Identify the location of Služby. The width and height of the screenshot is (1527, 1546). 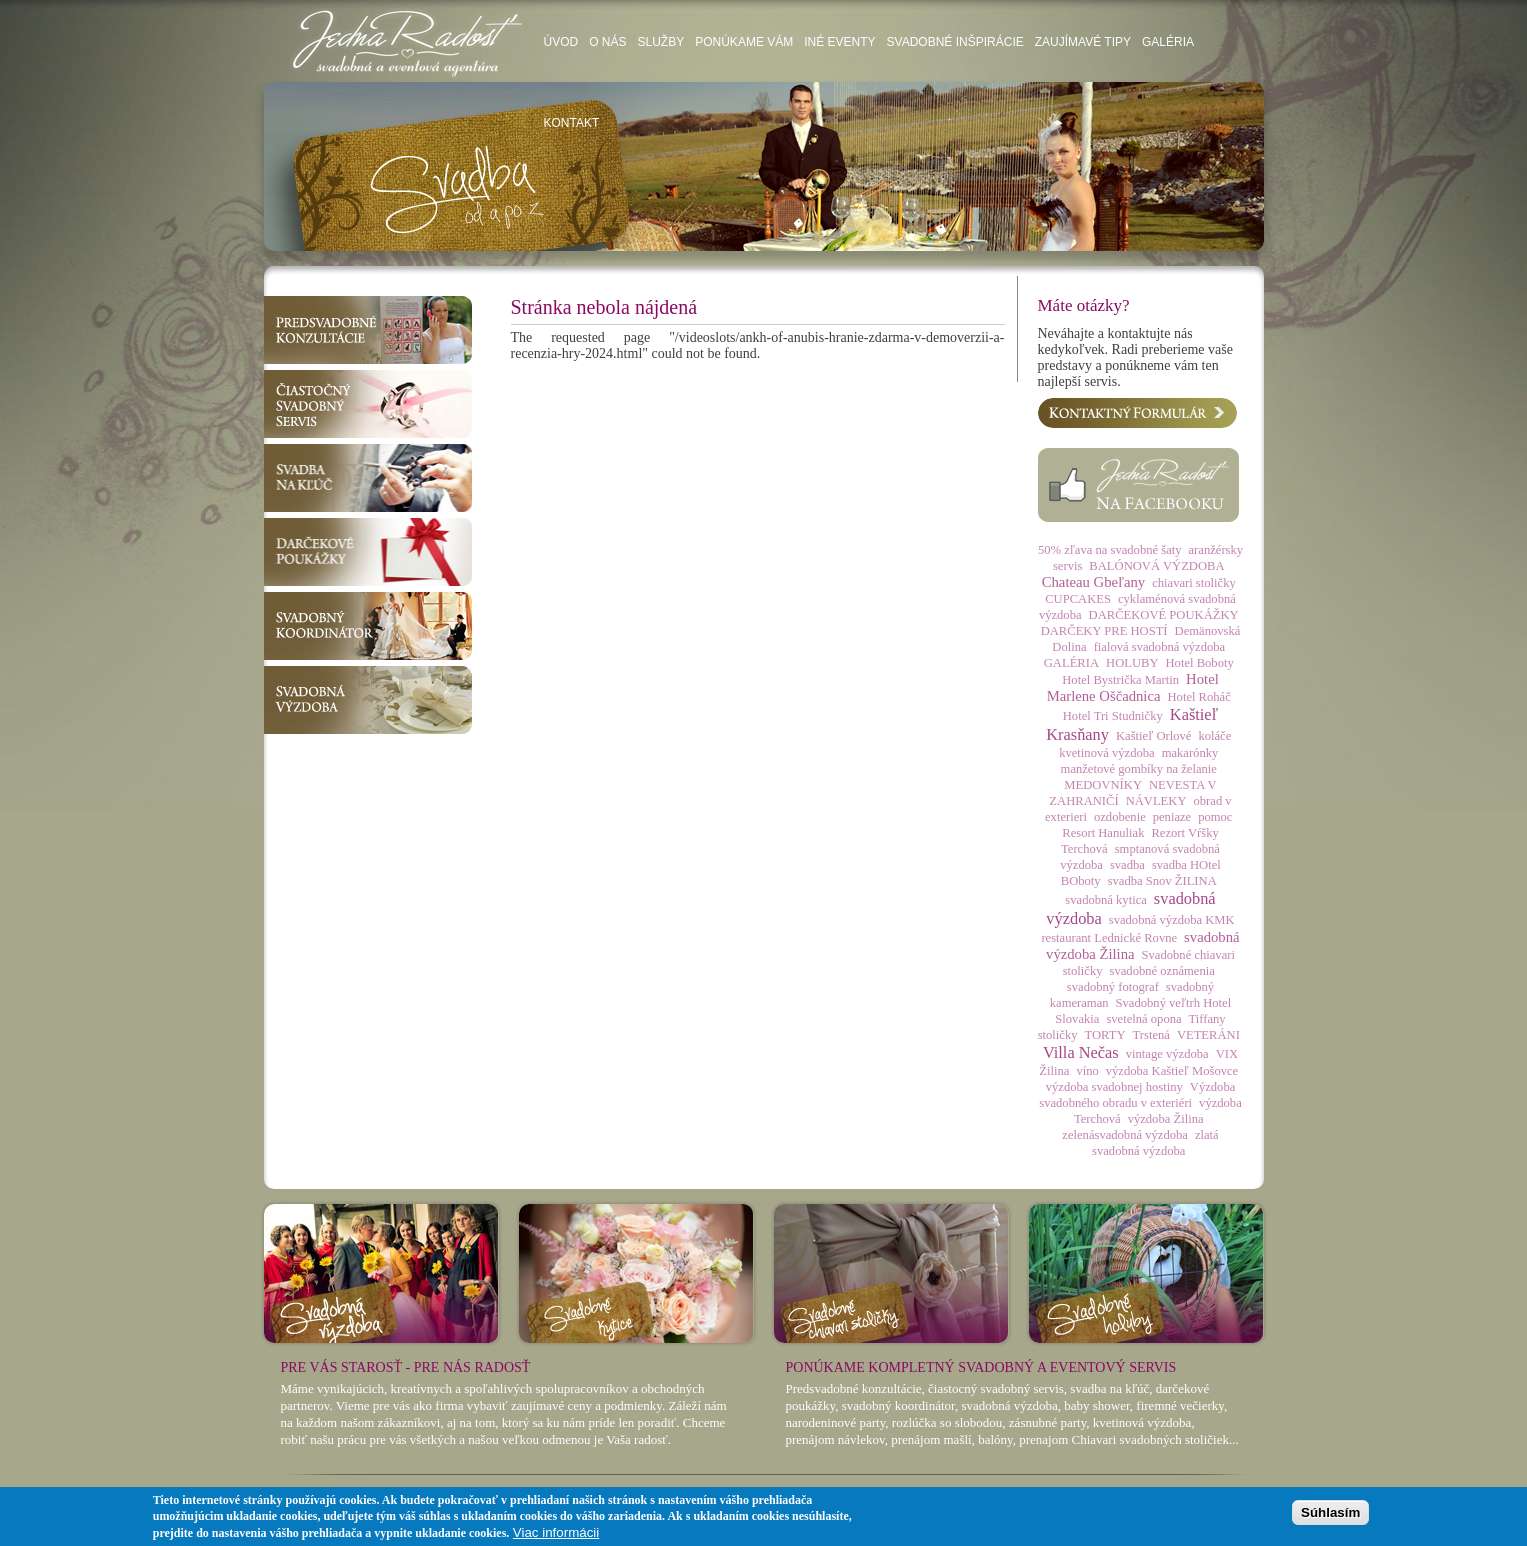
(661, 42).